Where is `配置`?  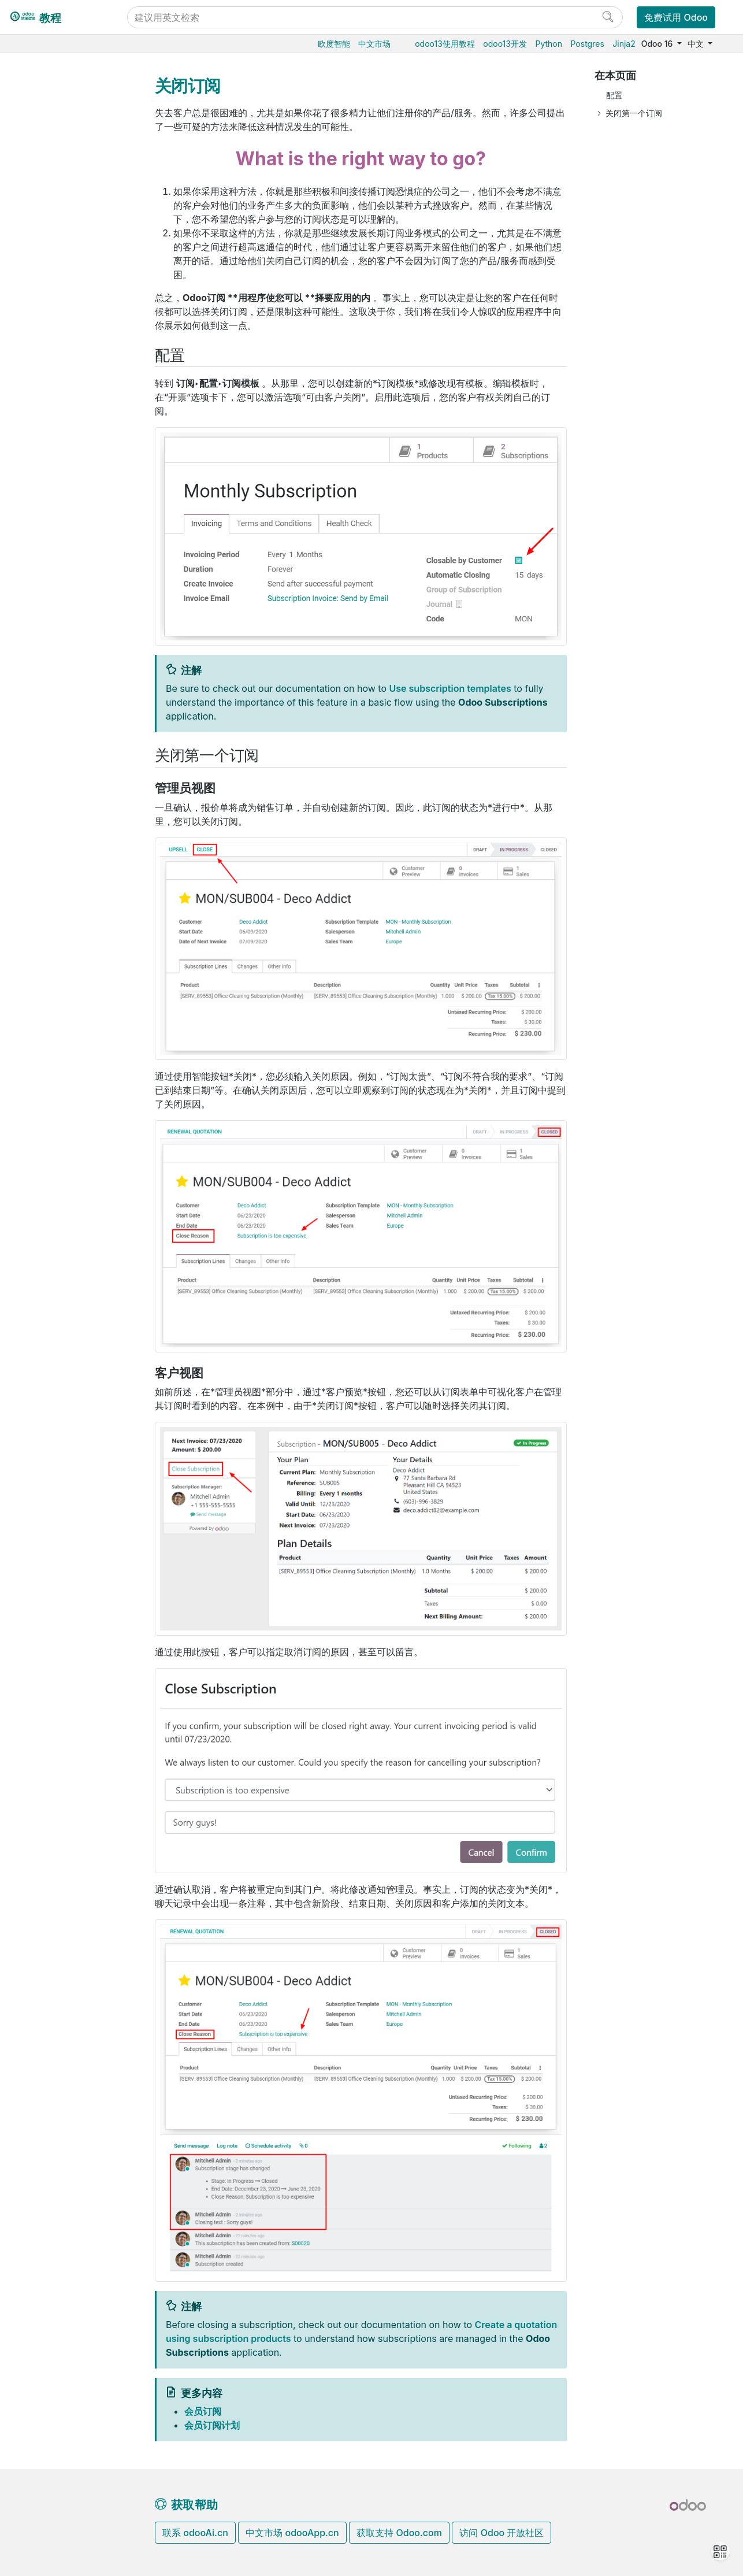 配置 is located at coordinates (614, 95).